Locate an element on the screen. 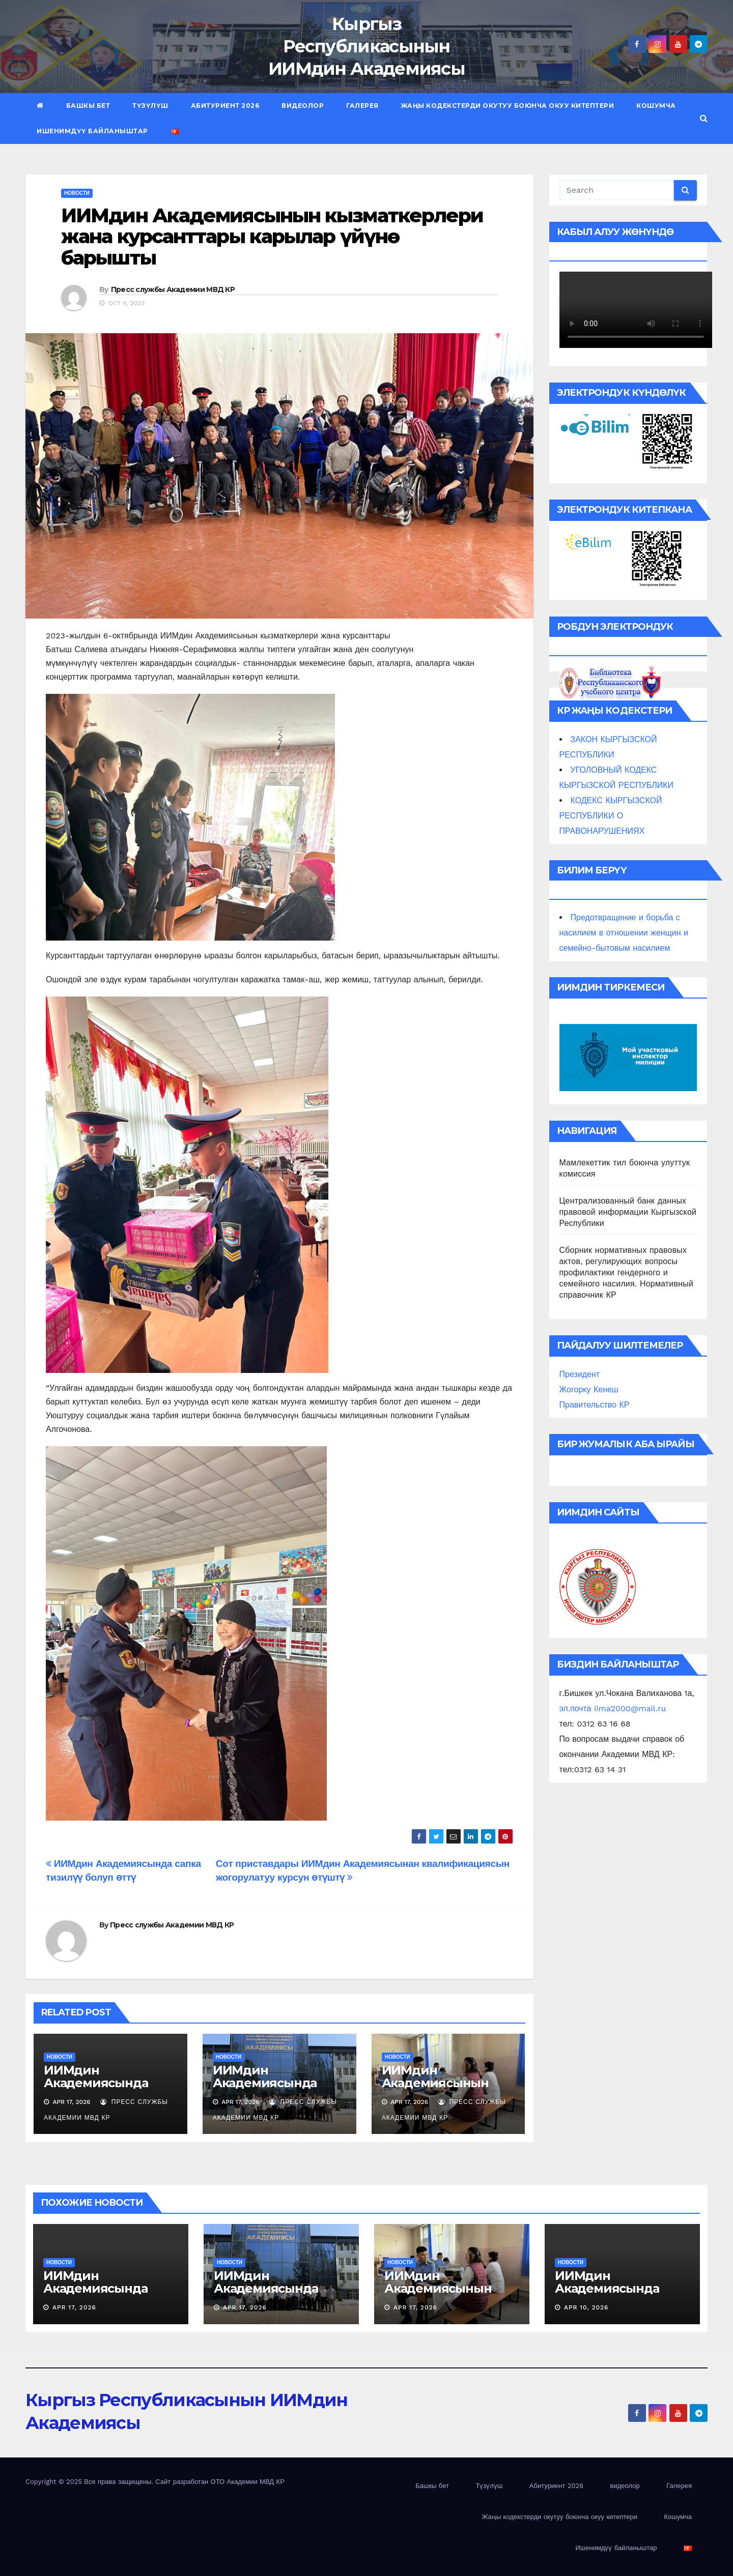 The width and height of the screenshot is (733, 2576). Apr 17, 2026 is located at coordinates (74, 2307).